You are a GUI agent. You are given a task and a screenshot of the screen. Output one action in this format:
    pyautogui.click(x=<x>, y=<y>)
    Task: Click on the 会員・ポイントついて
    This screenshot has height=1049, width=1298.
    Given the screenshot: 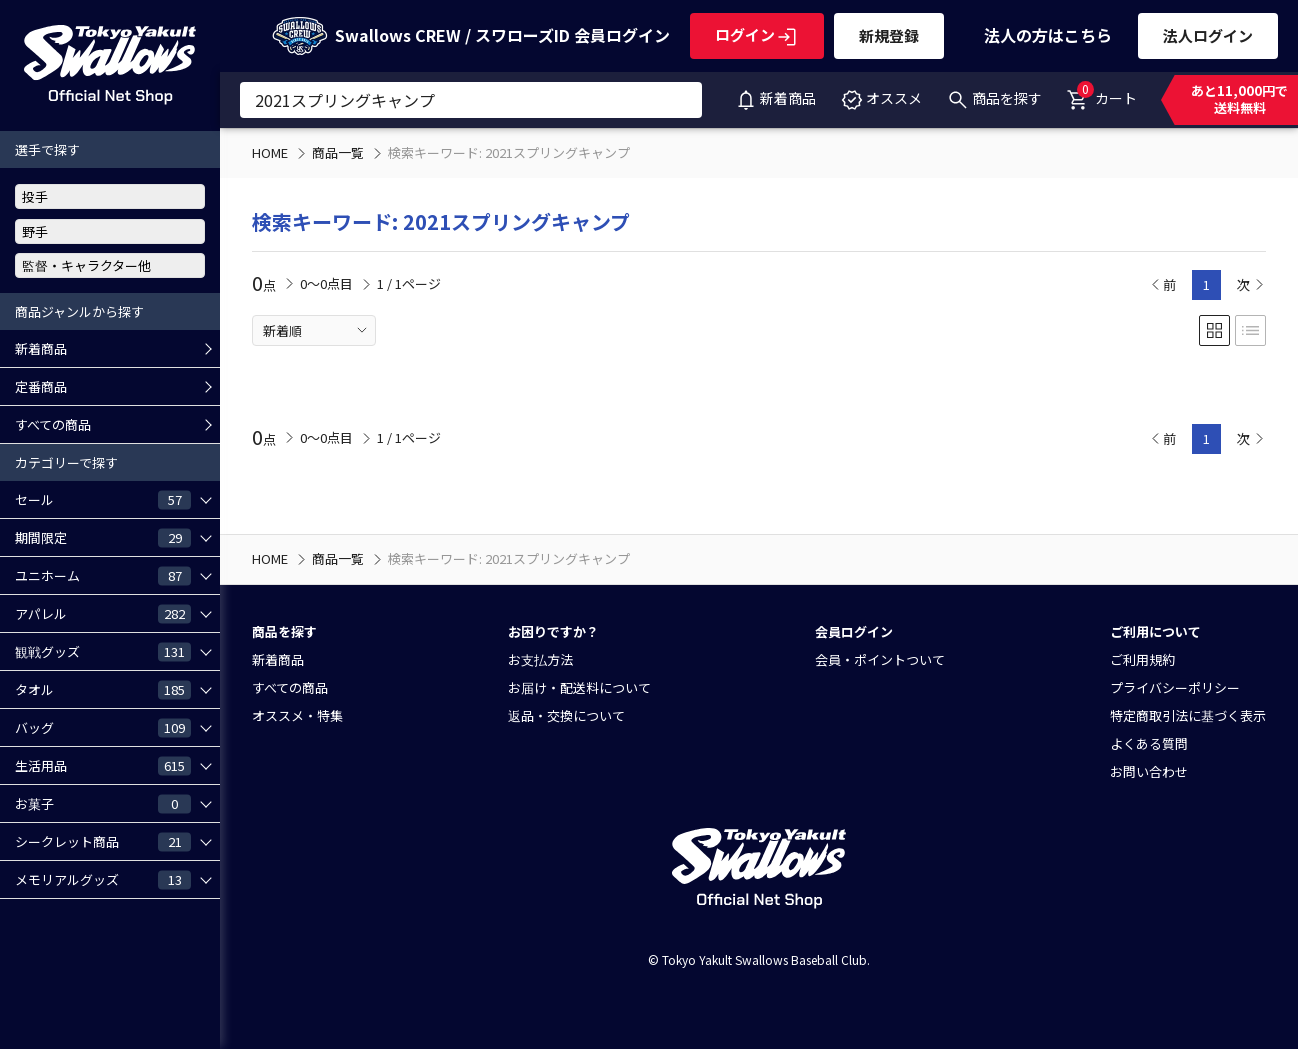 What is the action you would take?
    pyautogui.click(x=880, y=659)
    